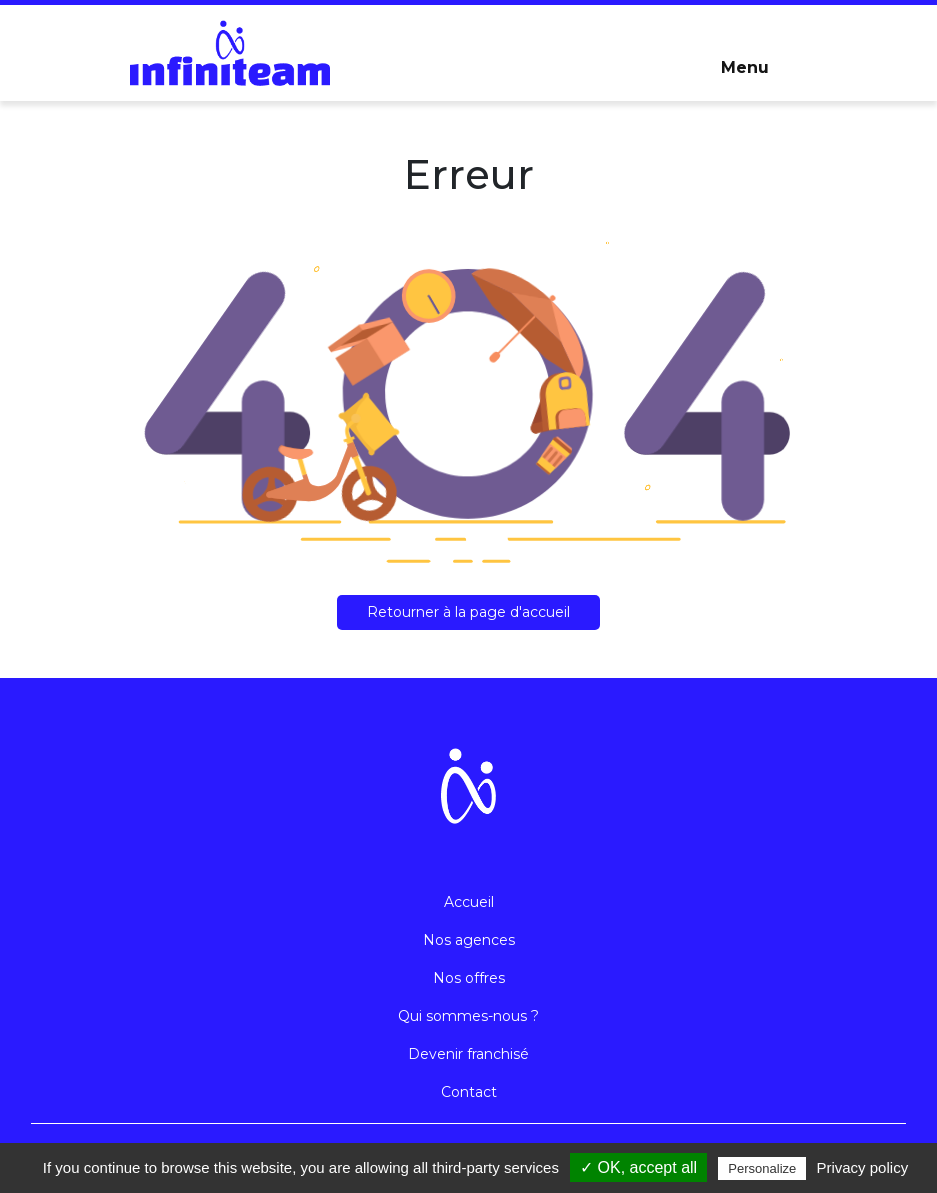  Describe the element at coordinates (638, 1167) in the screenshot. I see `✓ OK, accept all` at that location.